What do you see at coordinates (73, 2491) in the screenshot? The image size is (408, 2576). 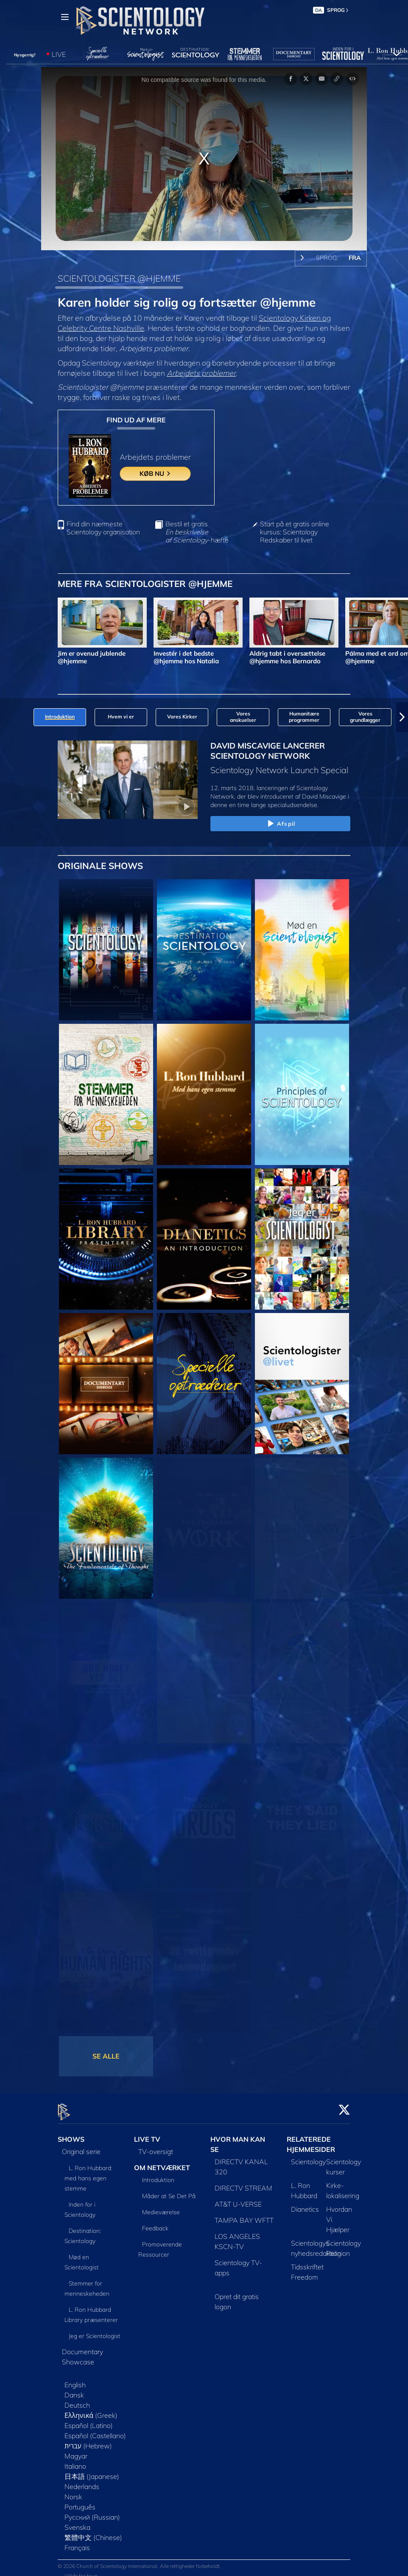 I see `Norsk` at bounding box center [73, 2491].